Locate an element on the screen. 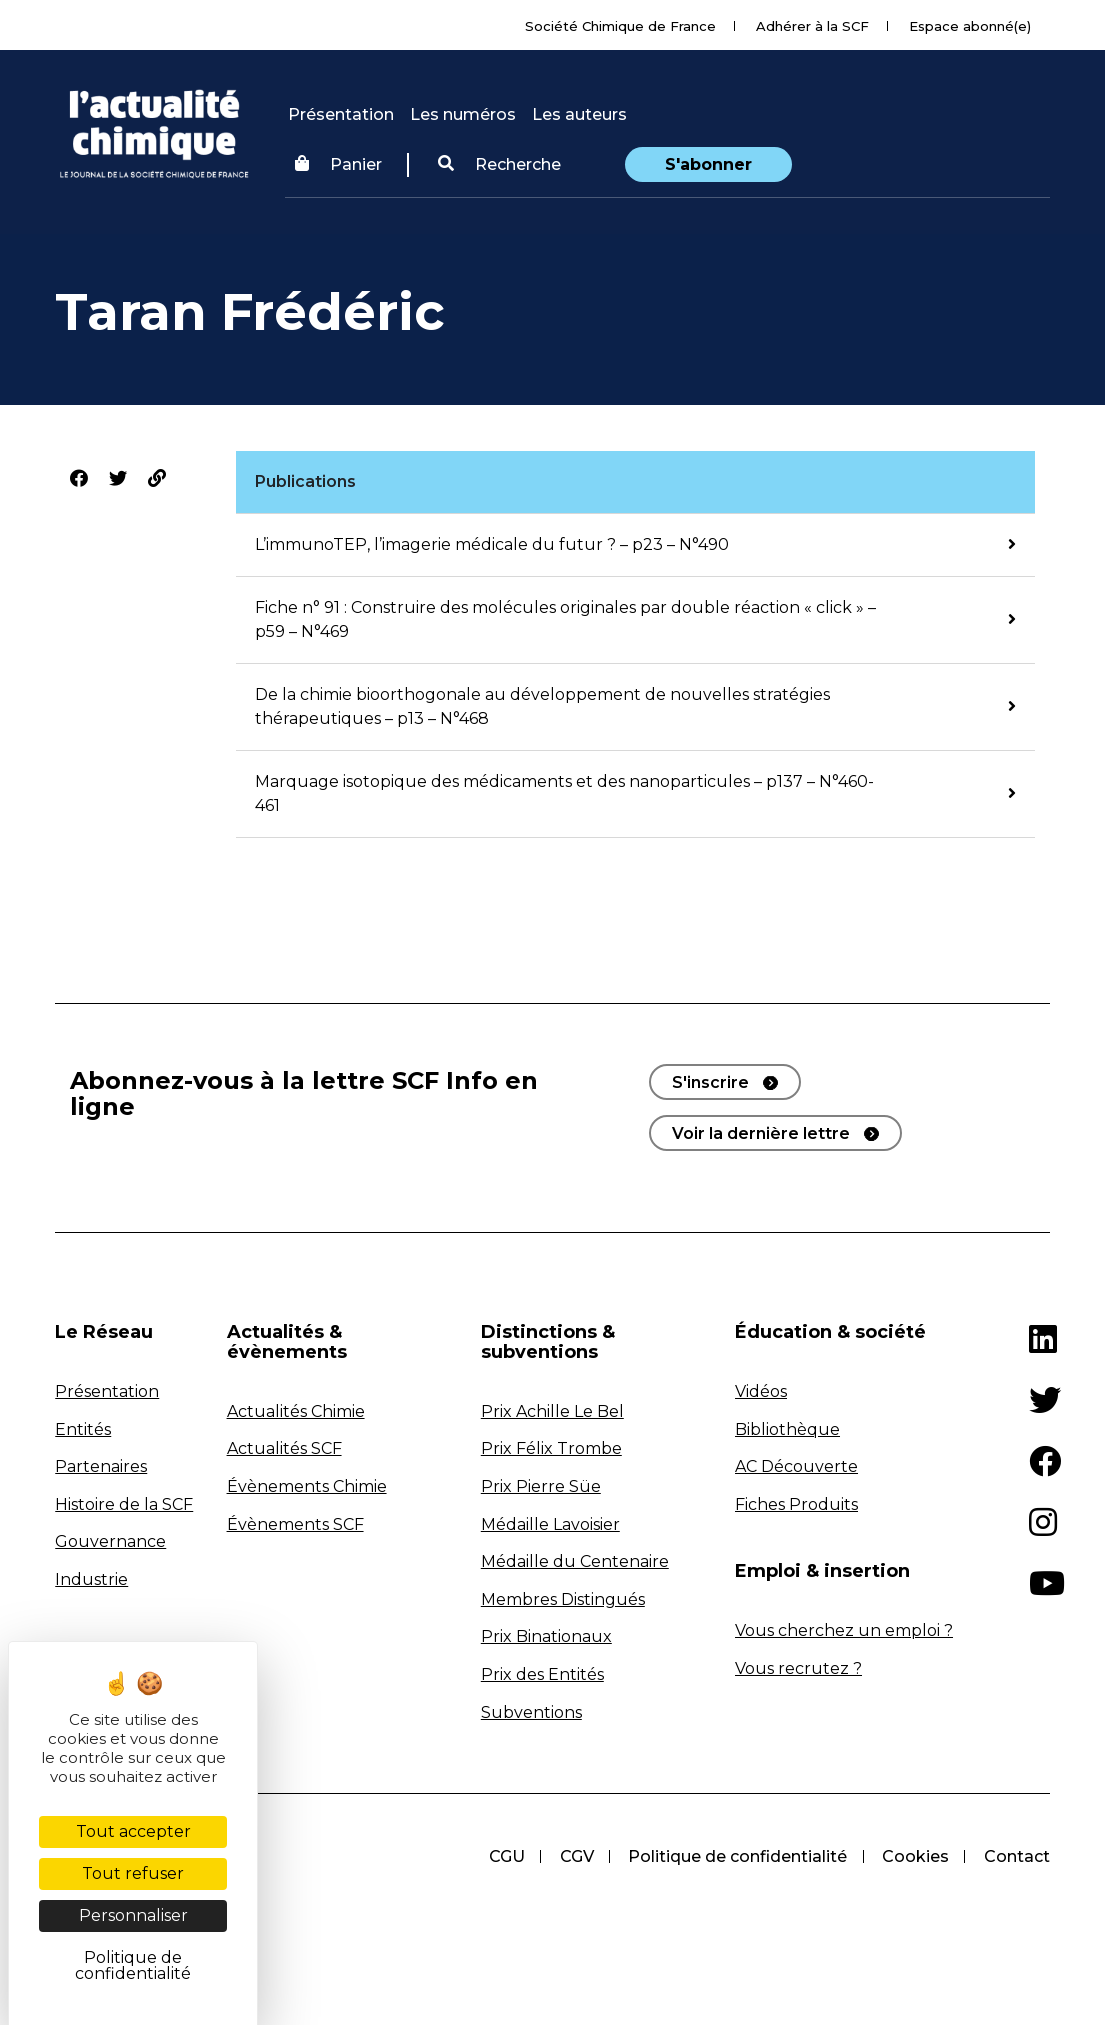 This screenshot has height=2025, width=1105. Recherche is located at coordinates (499, 164).